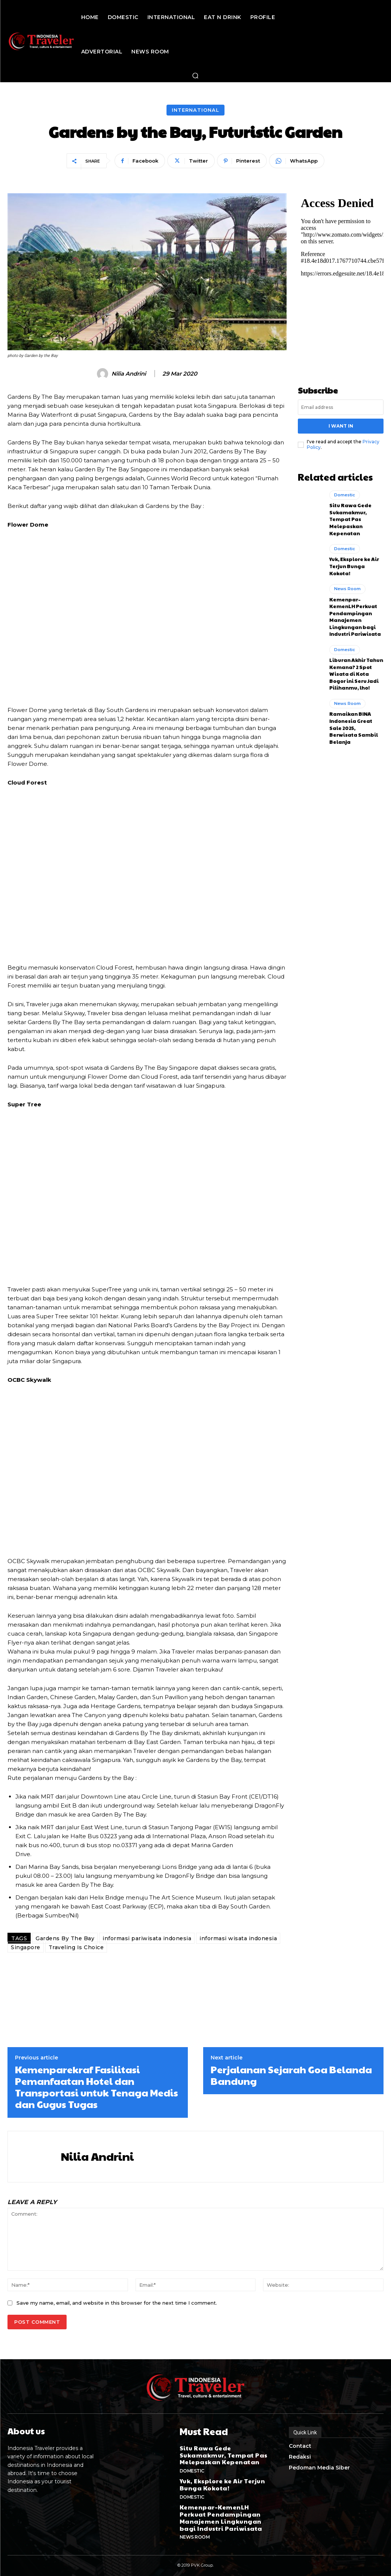 The image size is (391, 2576). I want to click on Nilia Andrini, so click(129, 373).